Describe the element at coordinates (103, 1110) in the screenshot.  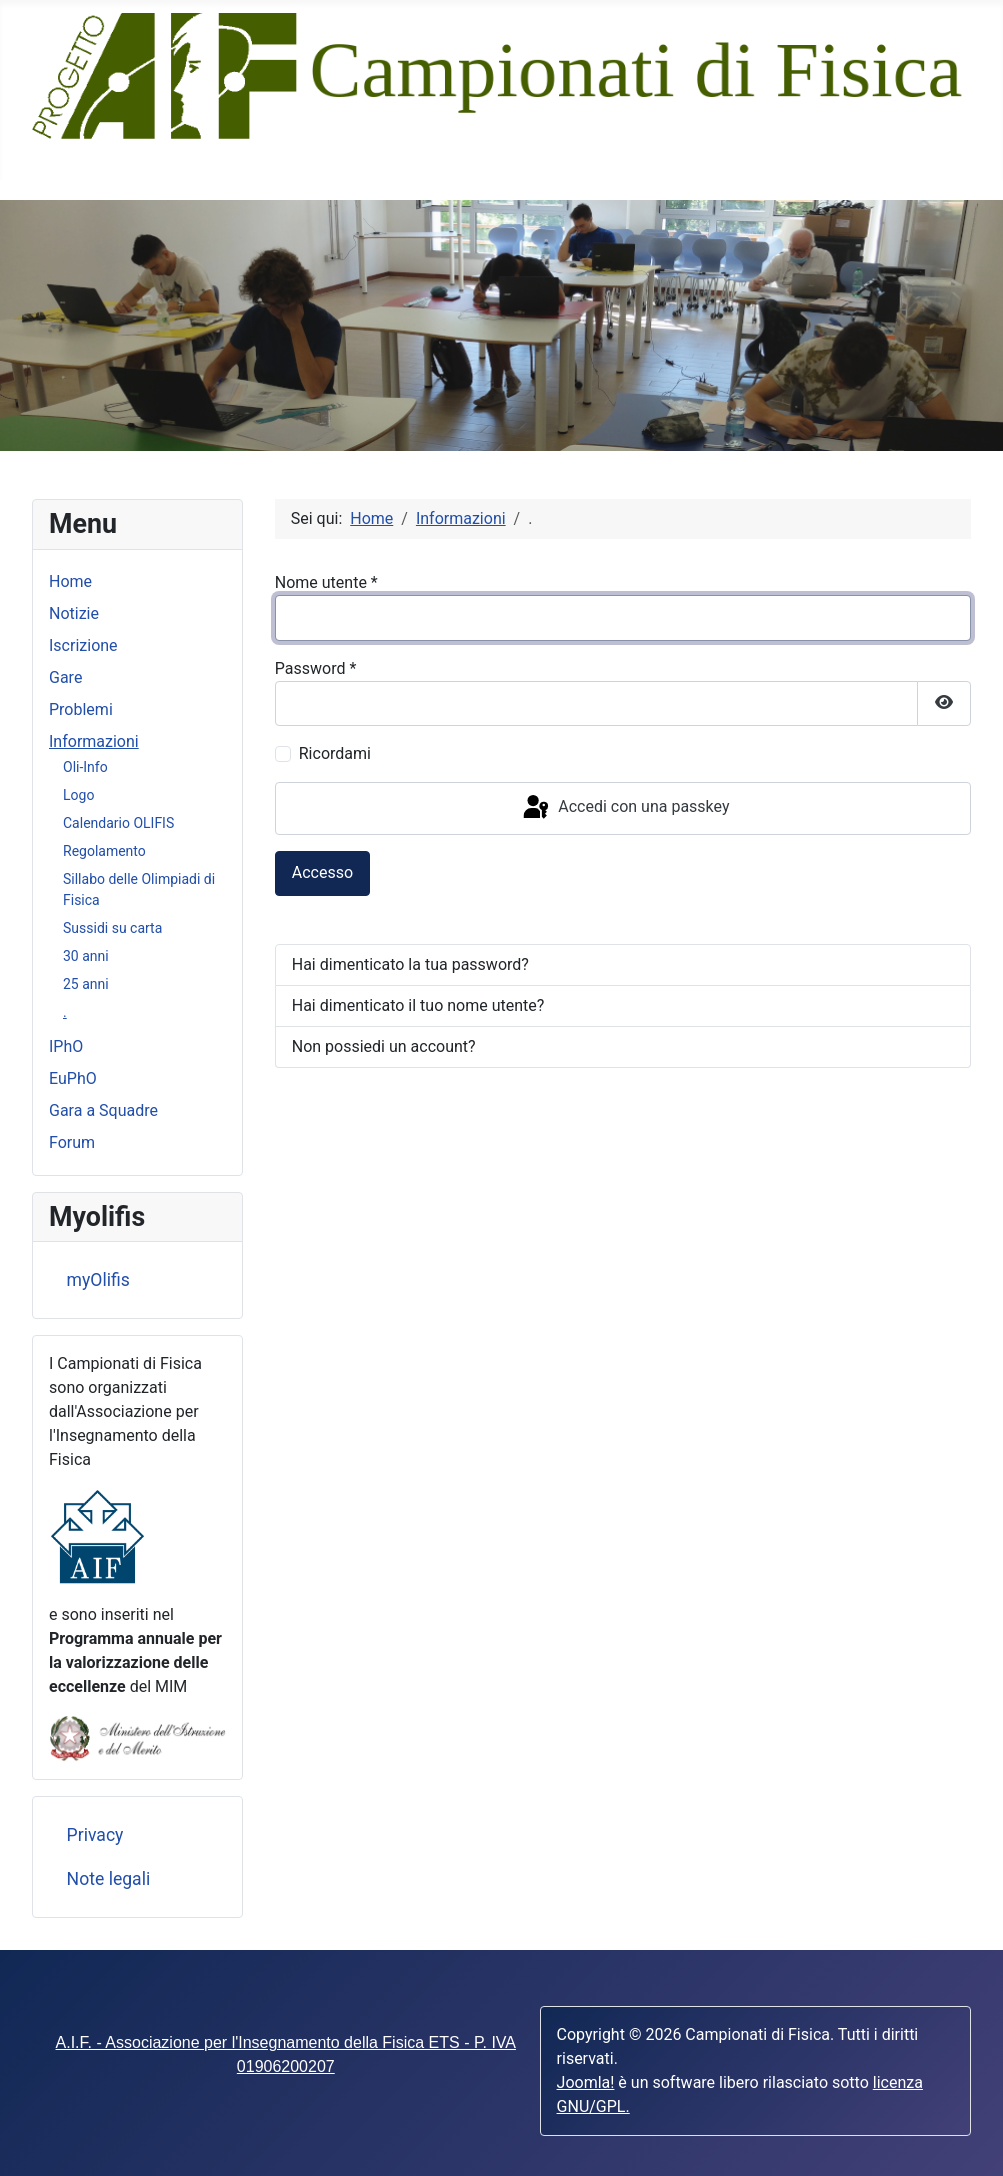
I see `Gara a Squadre` at that location.